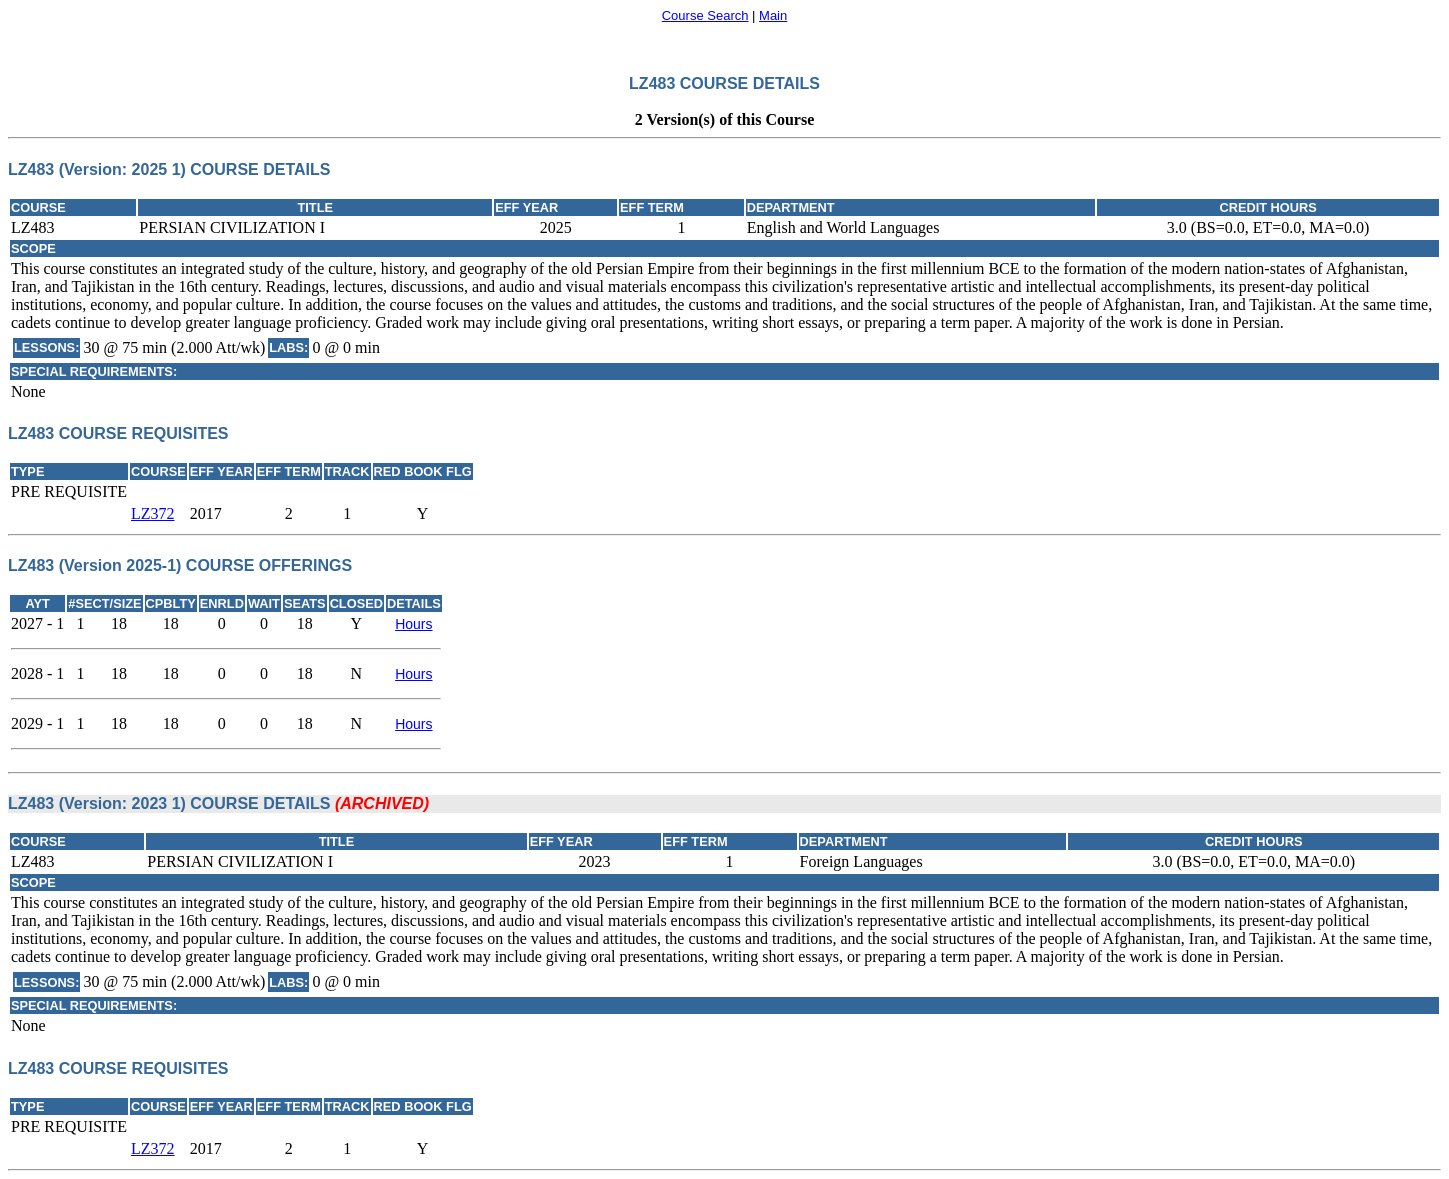  Describe the element at coordinates (705, 15) in the screenshot. I see `Course Search` at that location.